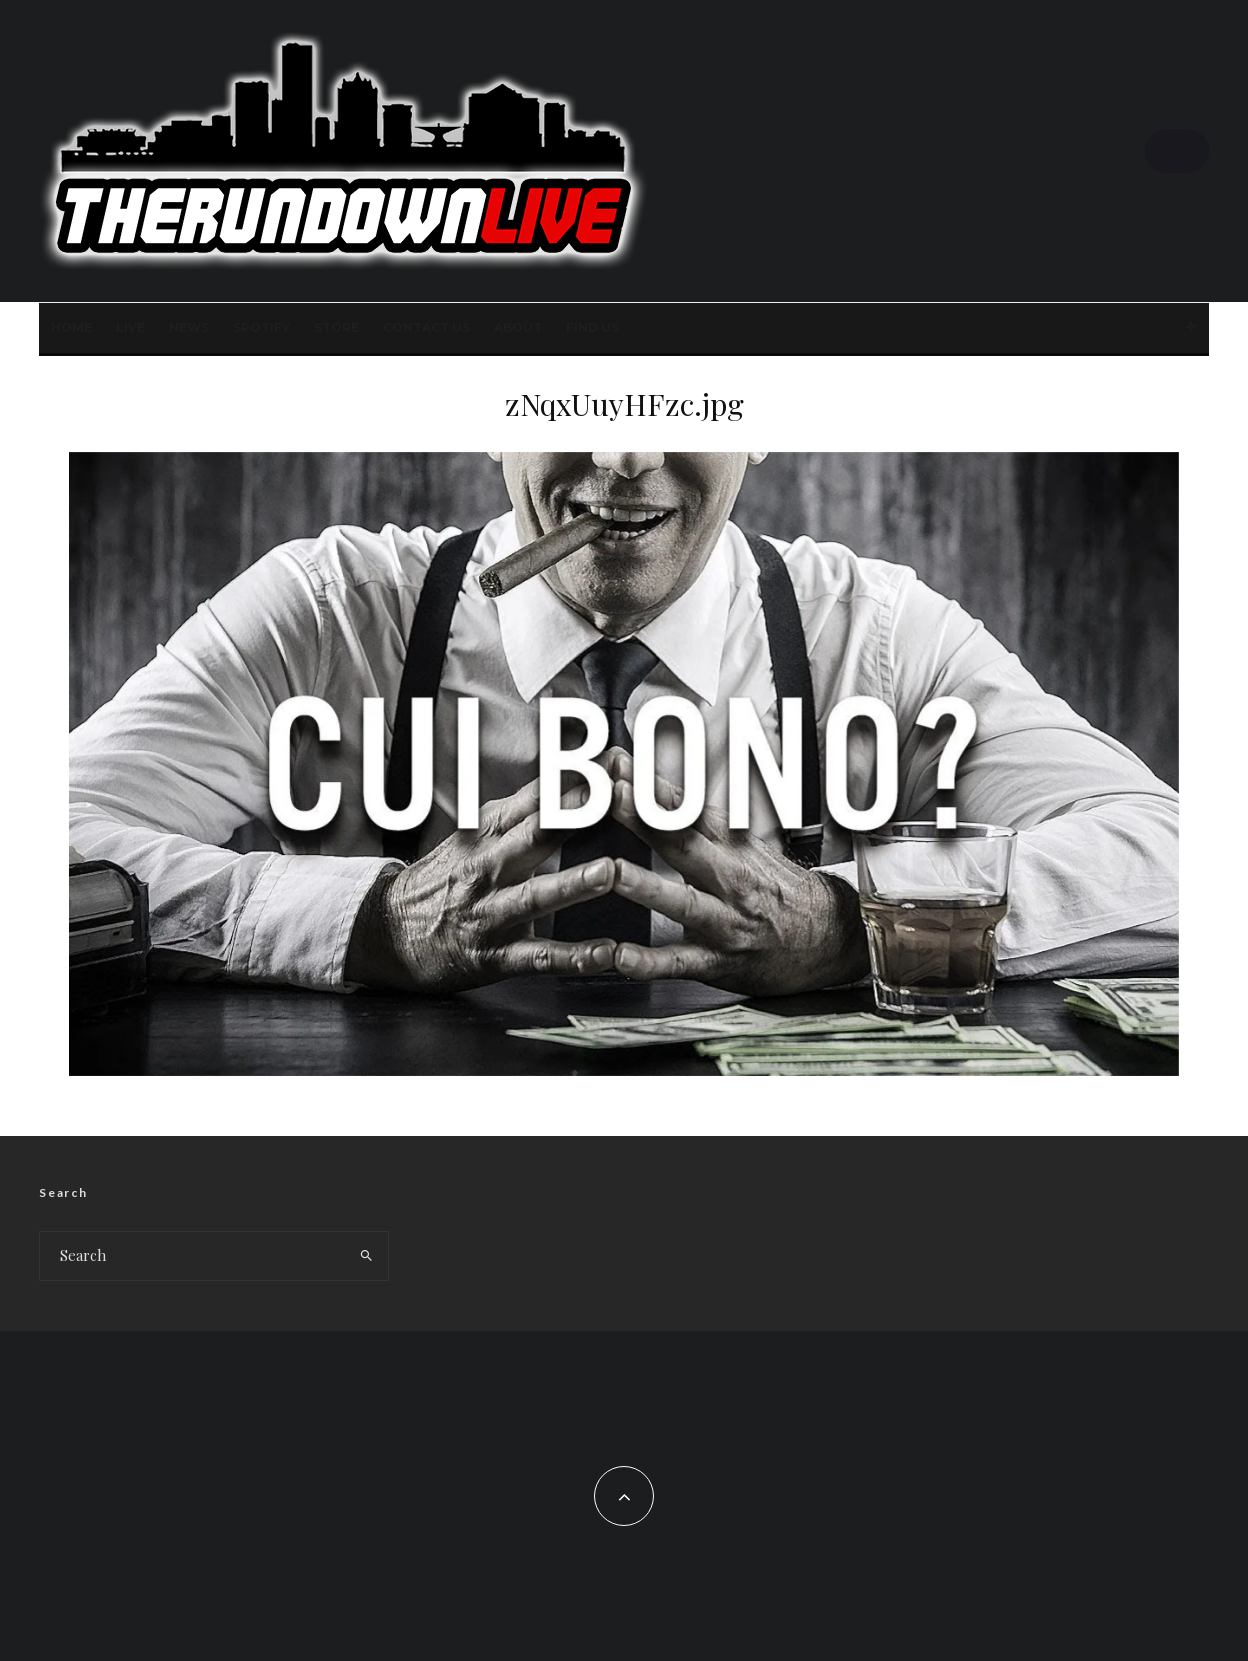 The image size is (1248, 1661). Describe the element at coordinates (592, 327) in the screenshot. I see `FIND US` at that location.